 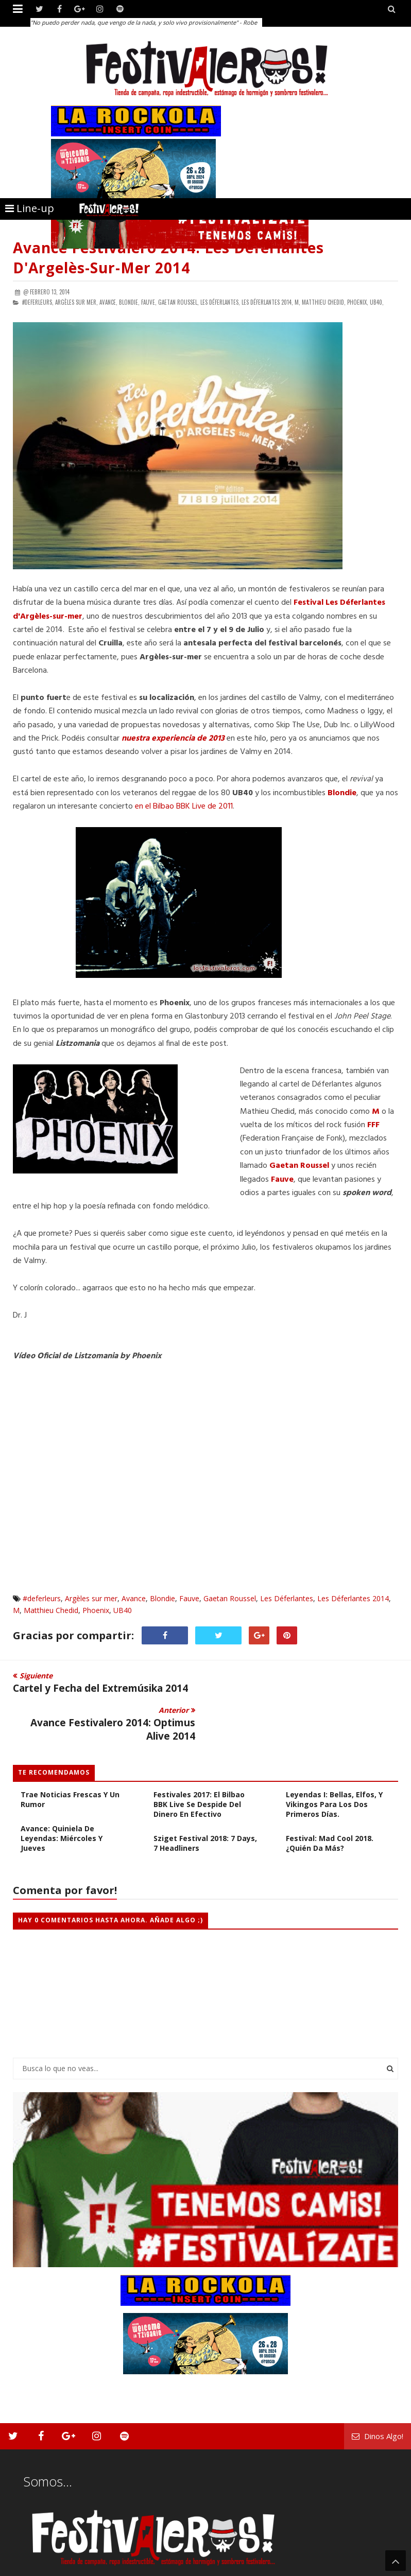 What do you see at coordinates (51, 1610) in the screenshot?
I see `Matthieu Chedid` at bounding box center [51, 1610].